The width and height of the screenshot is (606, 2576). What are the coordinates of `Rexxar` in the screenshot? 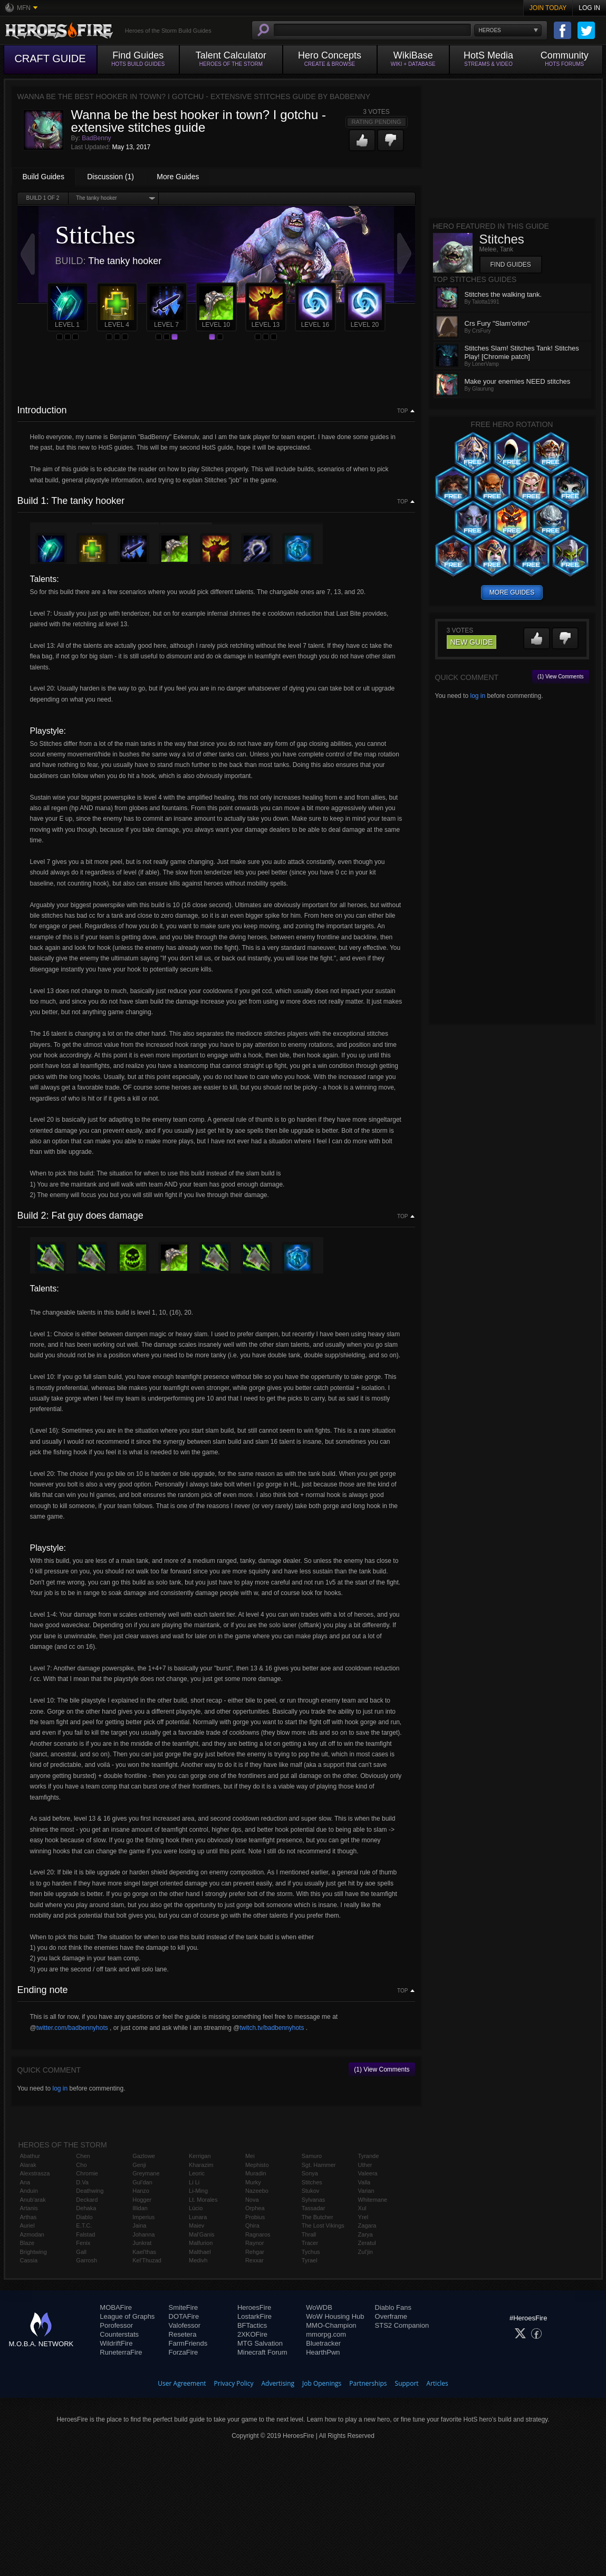 It's located at (254, 2260).